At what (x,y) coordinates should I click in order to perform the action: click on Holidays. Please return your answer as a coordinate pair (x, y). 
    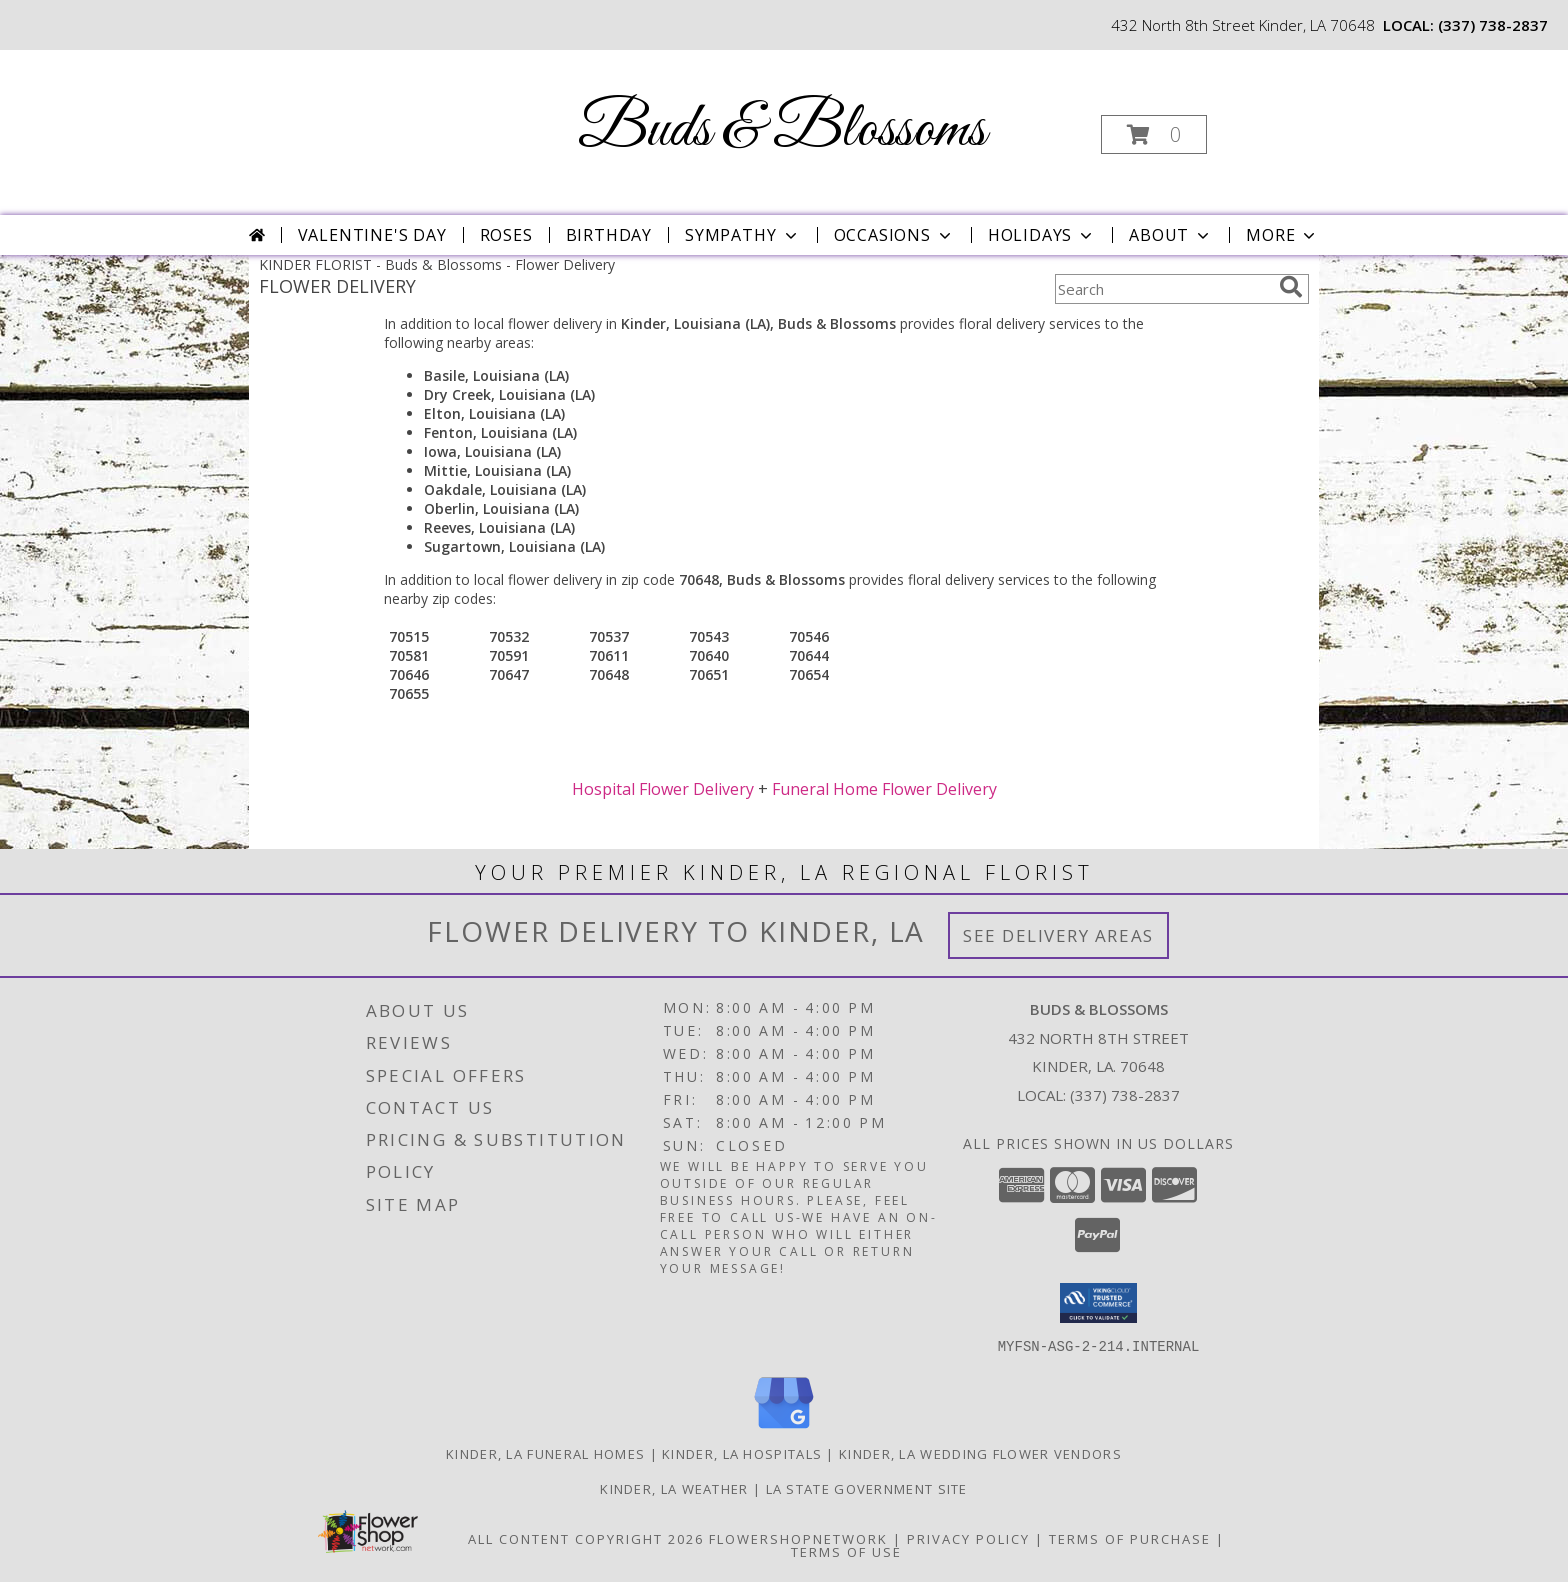
    Looking at the image, I should click on (1042, 235).